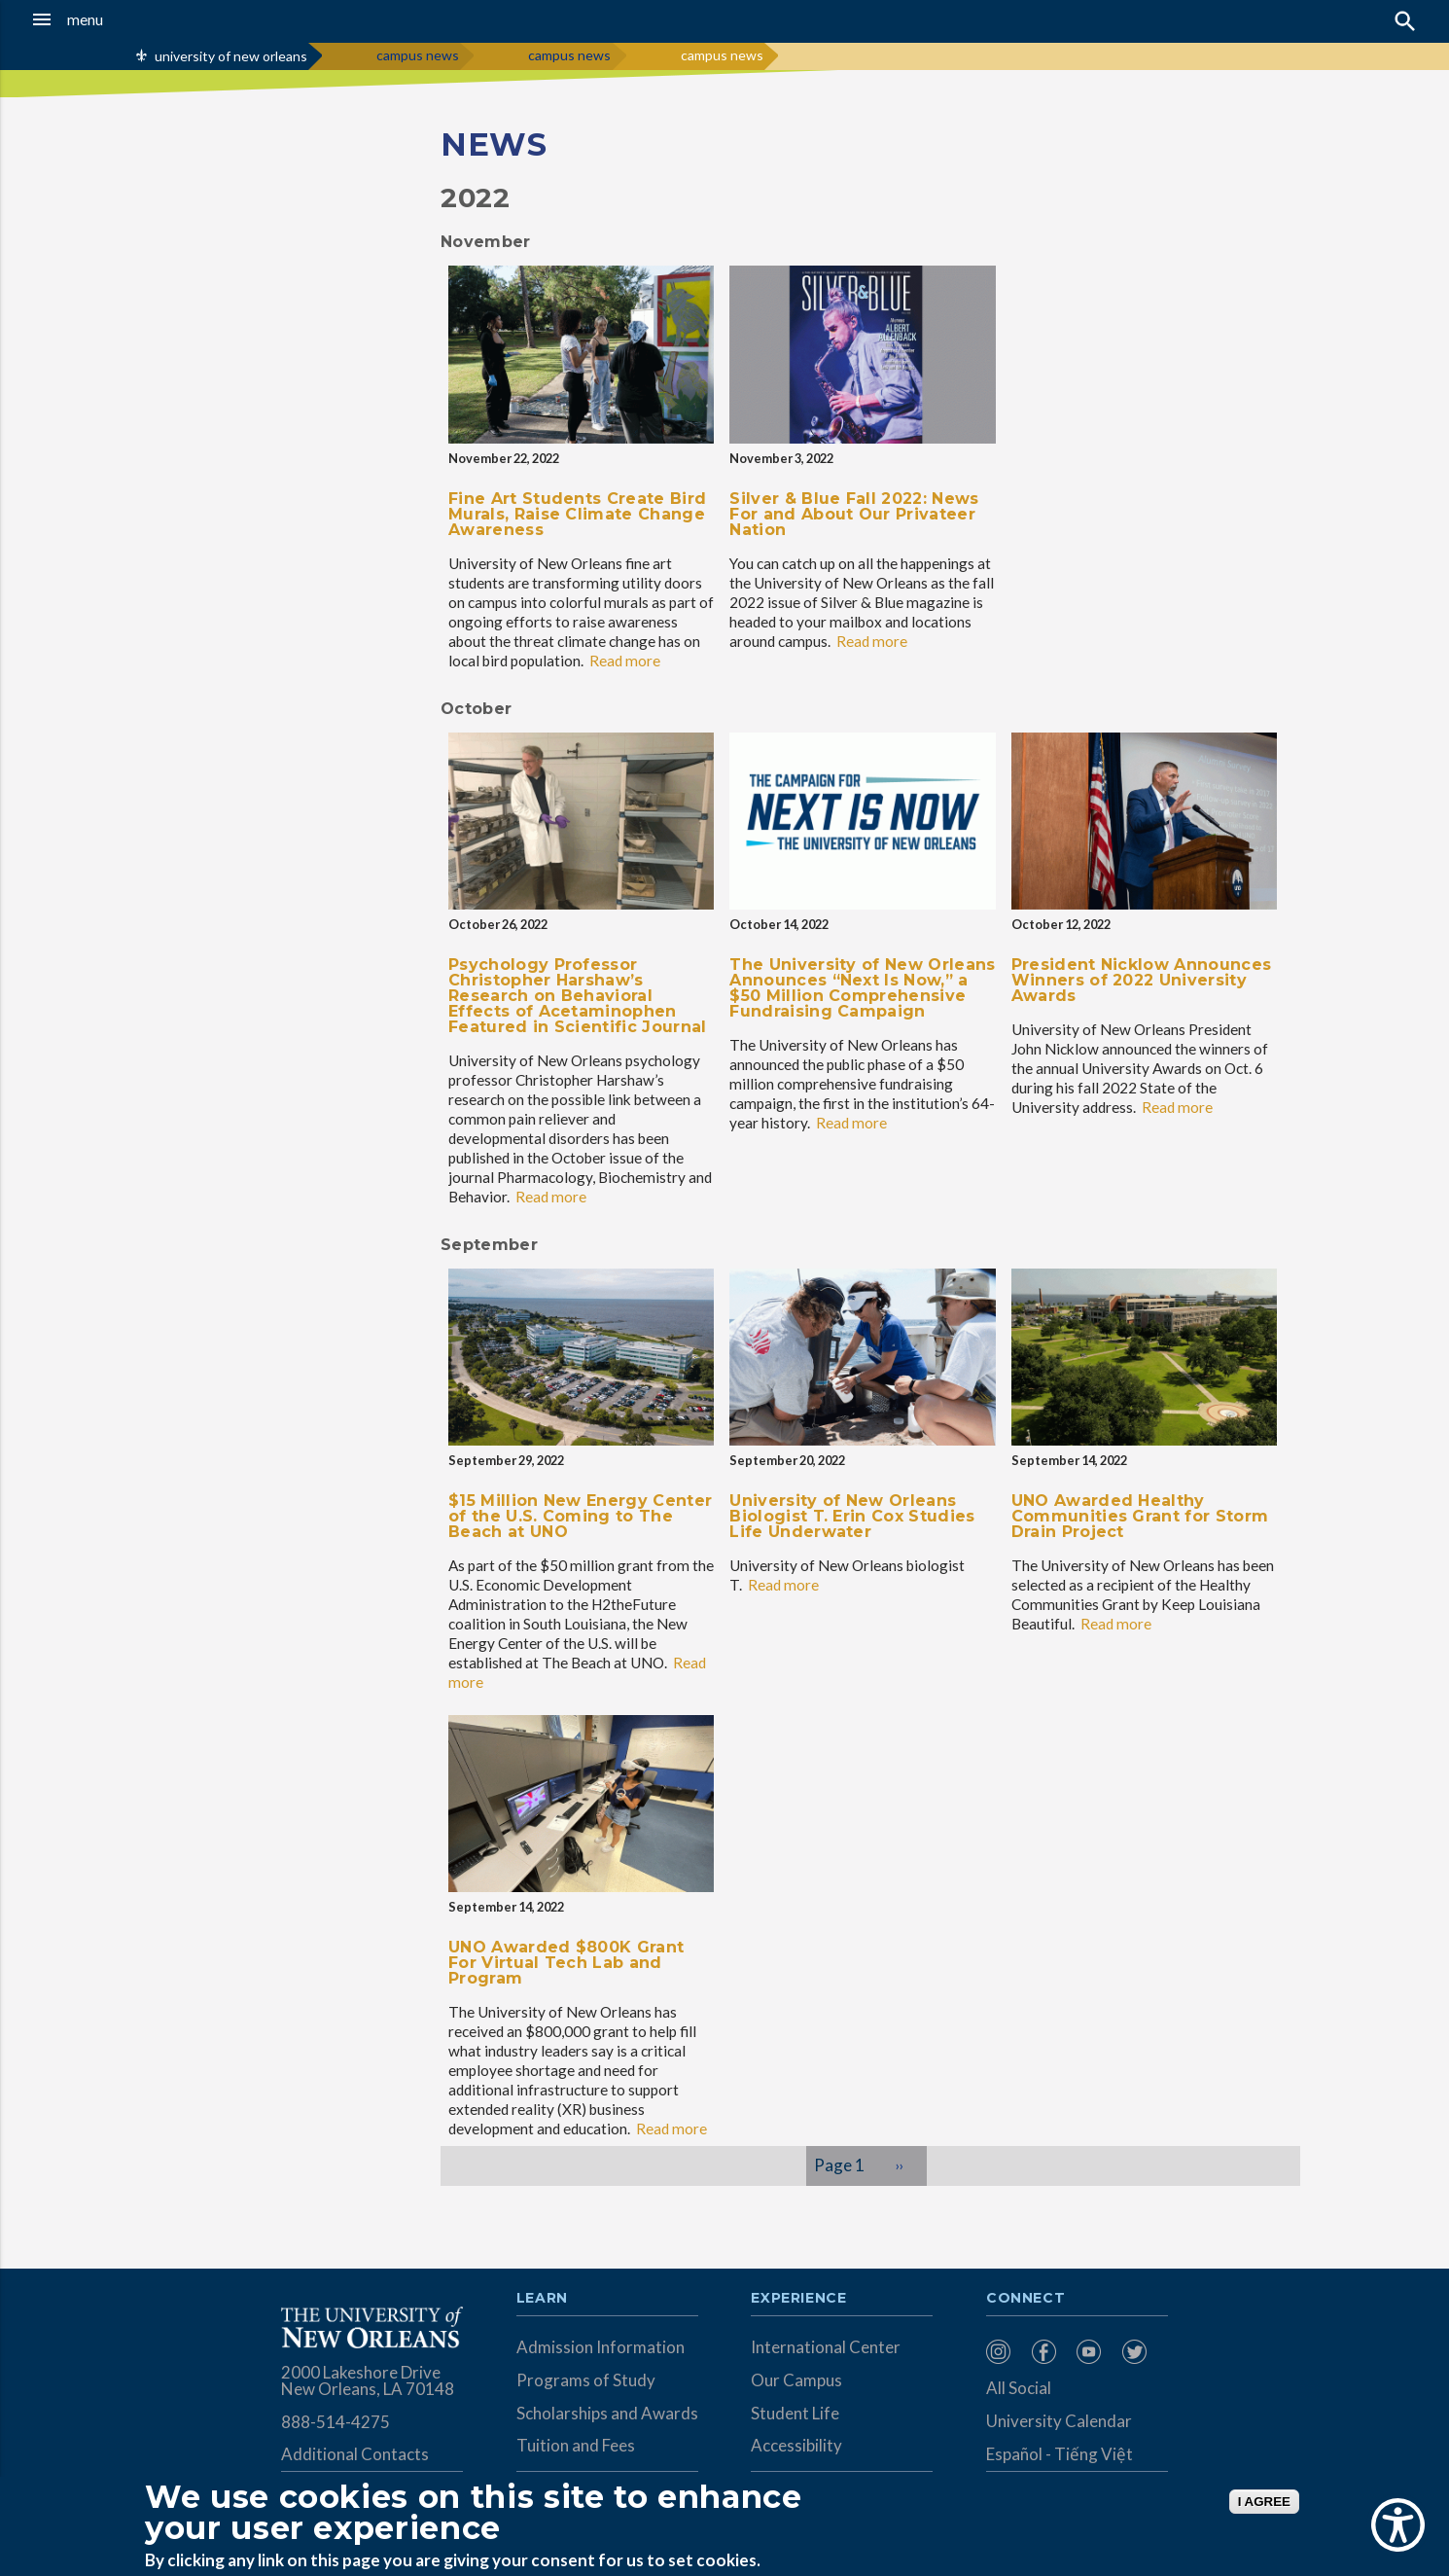 Image resolution: width=1449 pixels, height=2576 pixels. I want to click on UNO Awarded Healthy Communities Grant for Storm Drain Project, so click(1140, 1516).